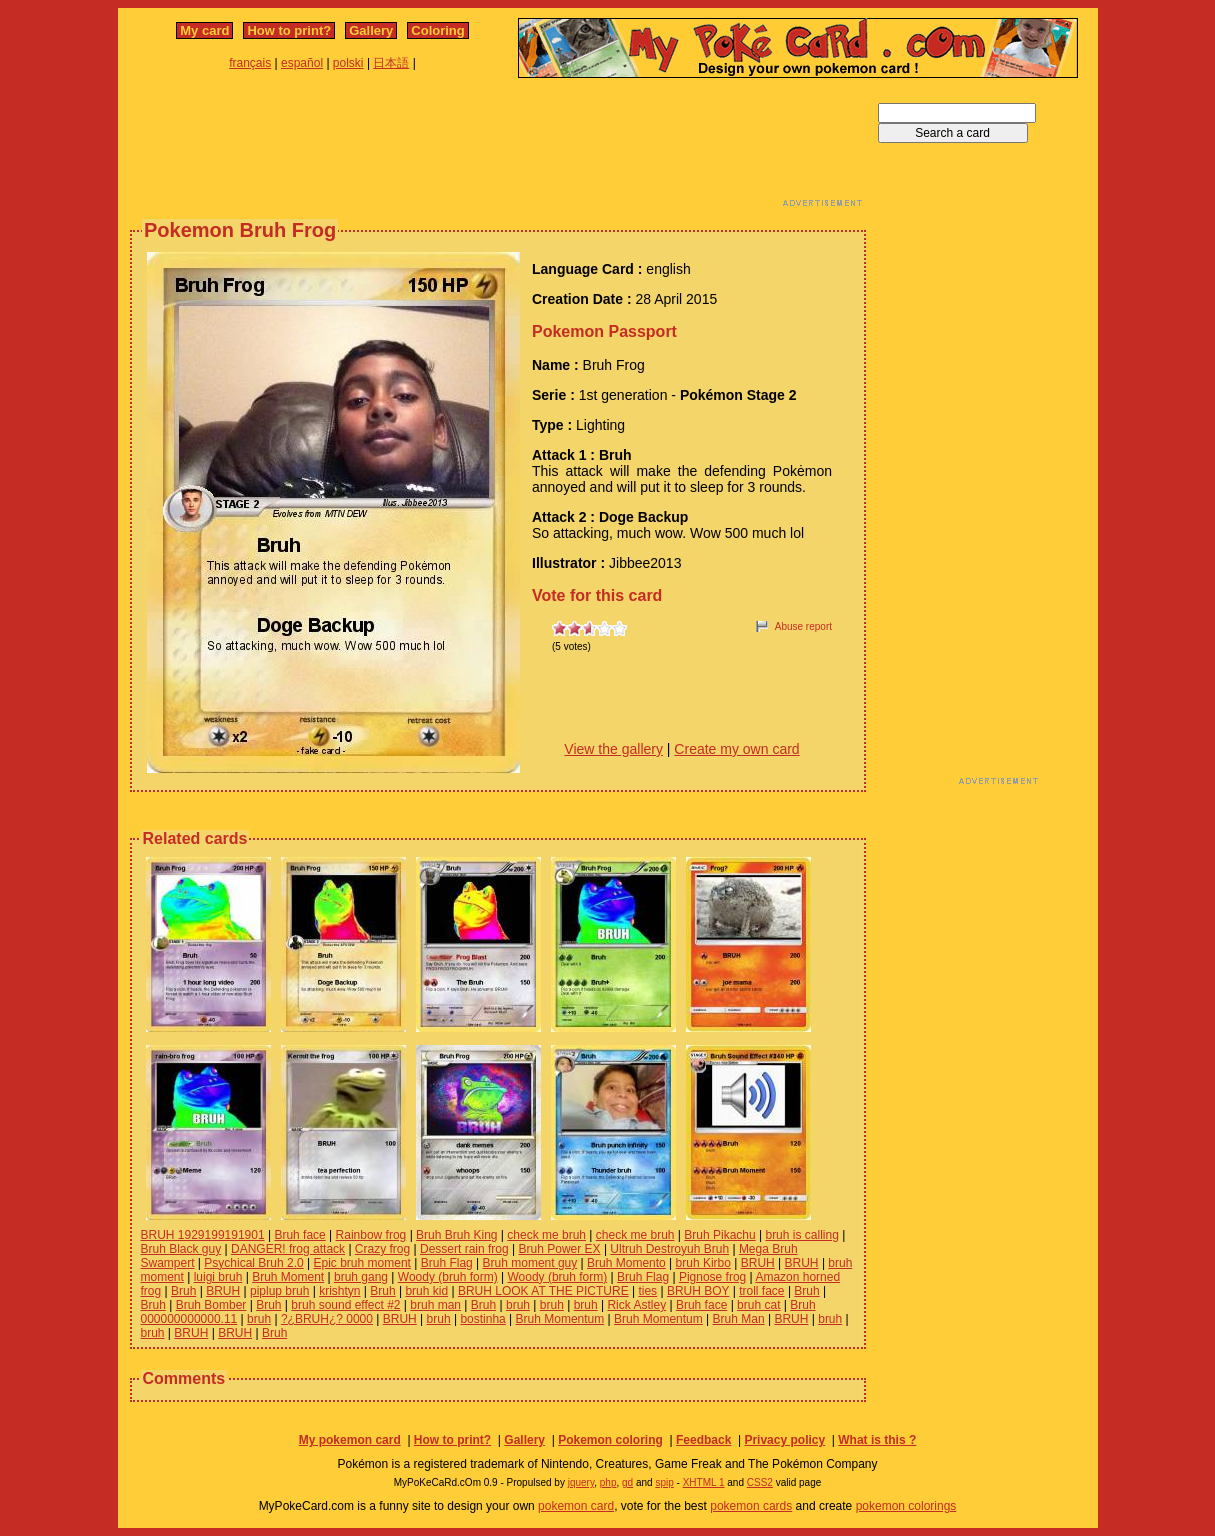  Describe the element at coordinates (391, 63) in the screenshot. I see `日本語` at that location.